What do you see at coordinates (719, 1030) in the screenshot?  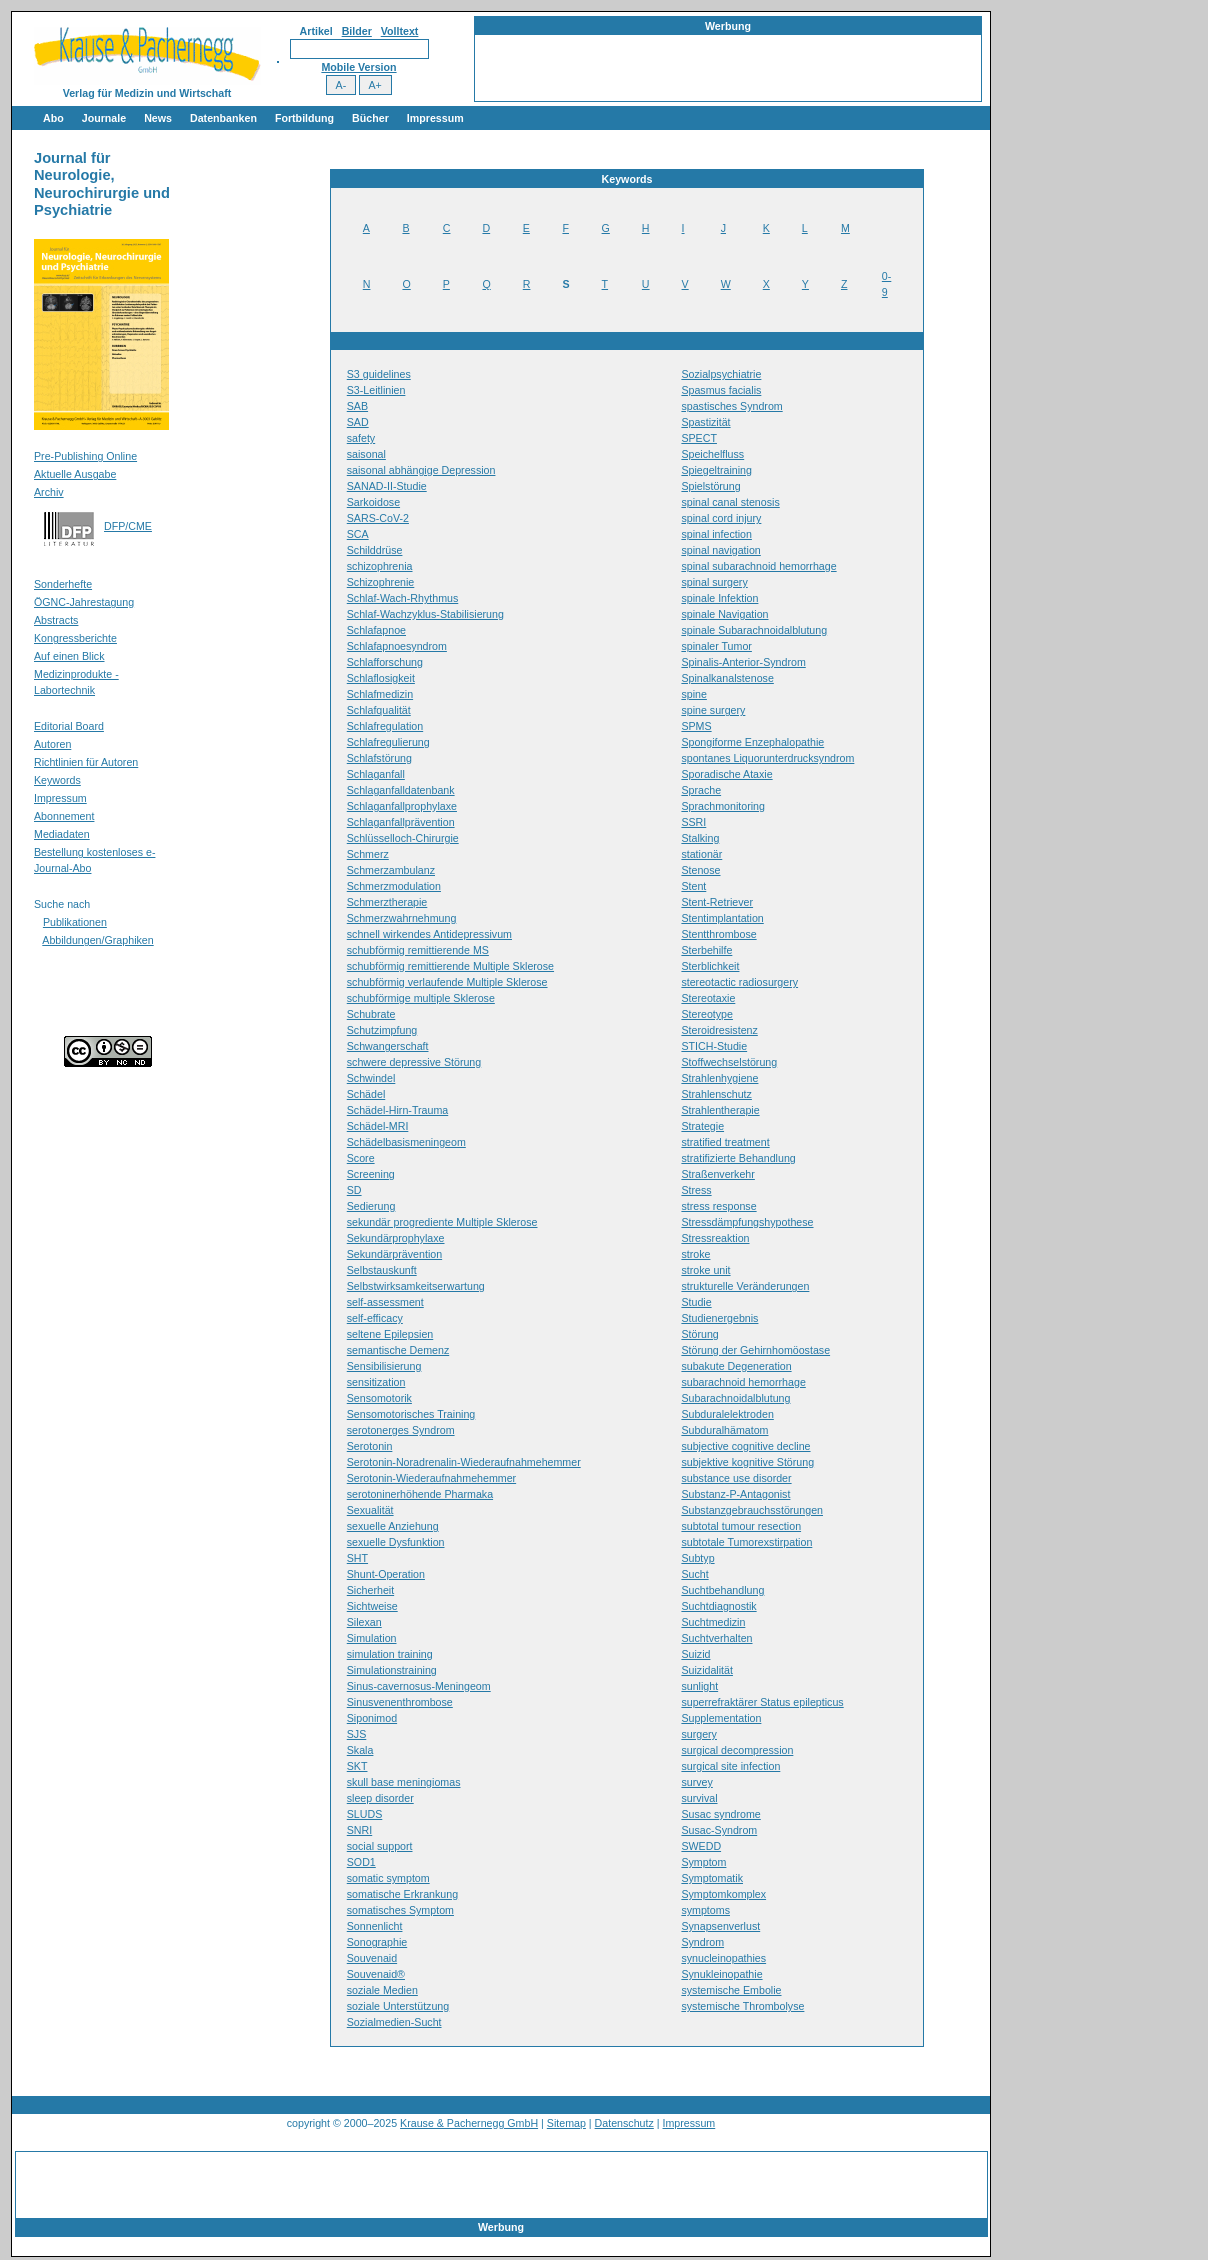 I see `Steroidresistenz` at bounding box center [719, 1030].